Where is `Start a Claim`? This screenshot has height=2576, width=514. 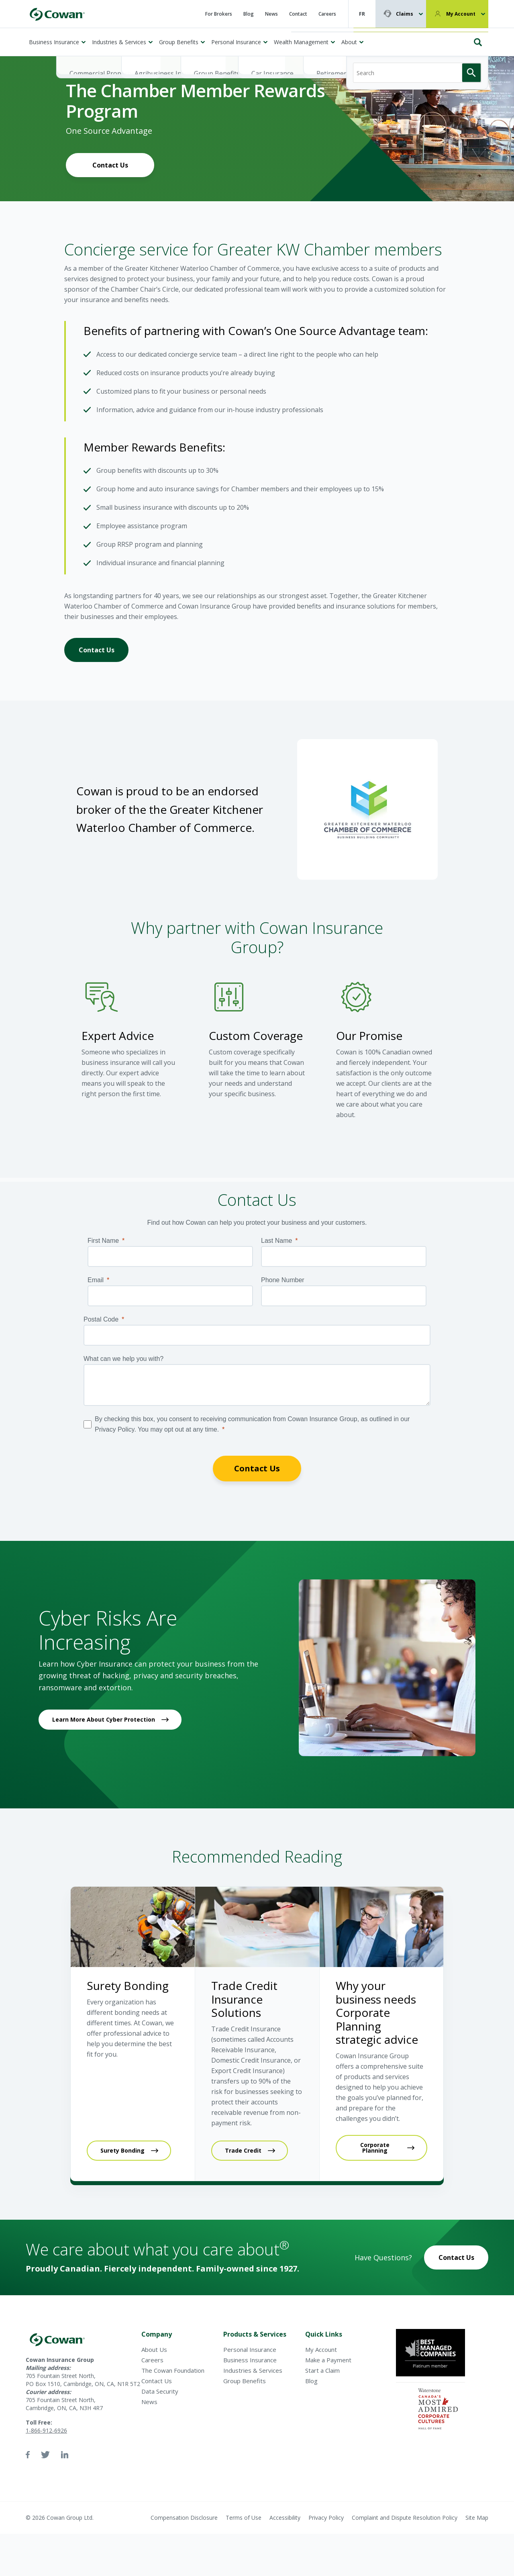 Start a Claim is located at coordinates (322, 2370).